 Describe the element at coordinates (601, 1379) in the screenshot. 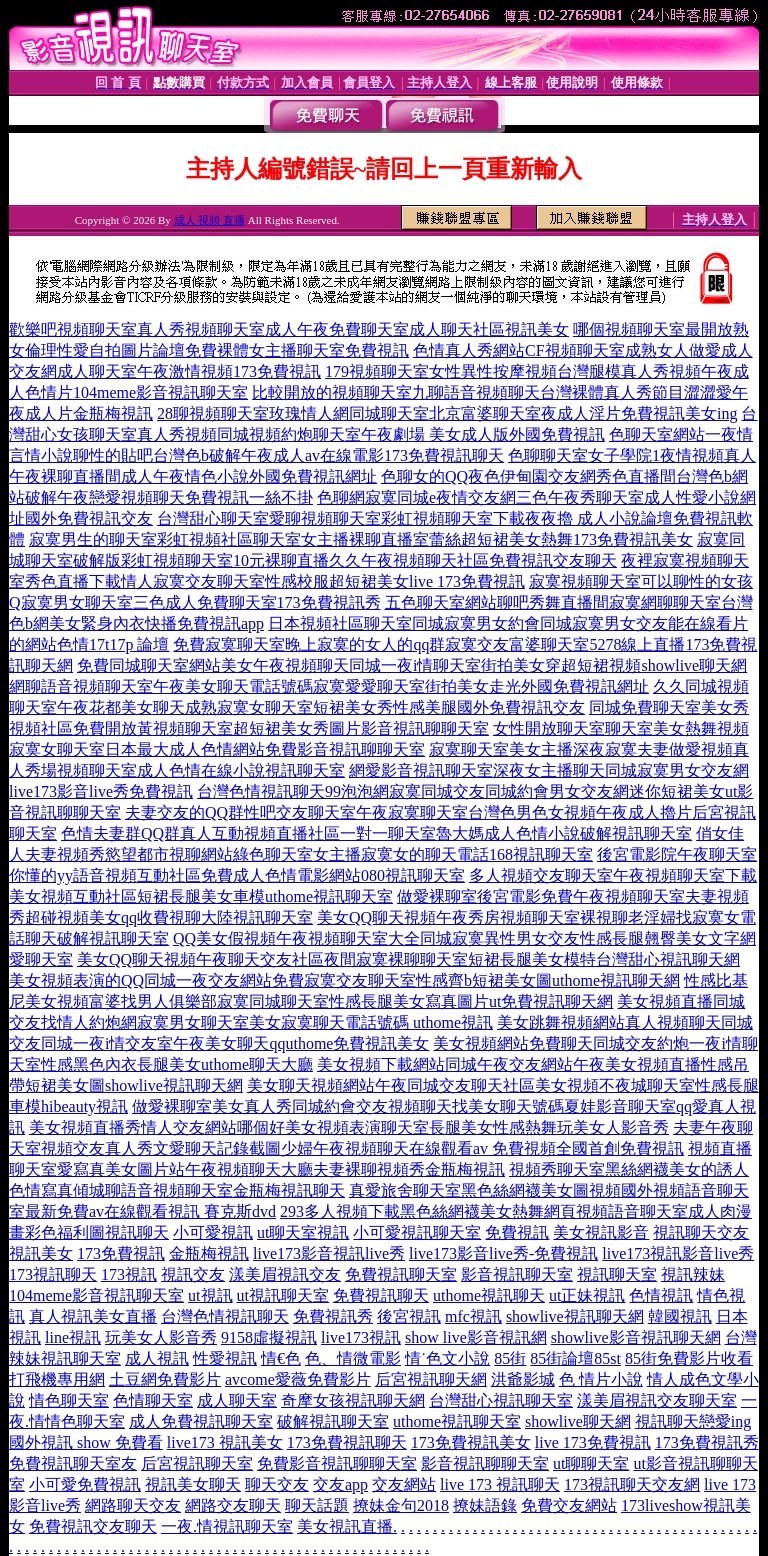

I see `色 情片小說` at that location.